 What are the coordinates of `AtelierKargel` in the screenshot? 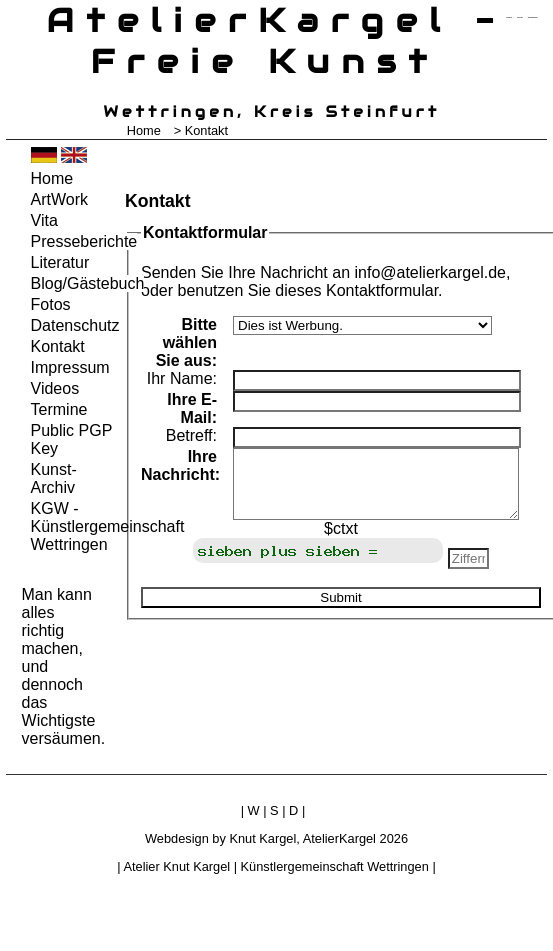 It's located at (339, 838).